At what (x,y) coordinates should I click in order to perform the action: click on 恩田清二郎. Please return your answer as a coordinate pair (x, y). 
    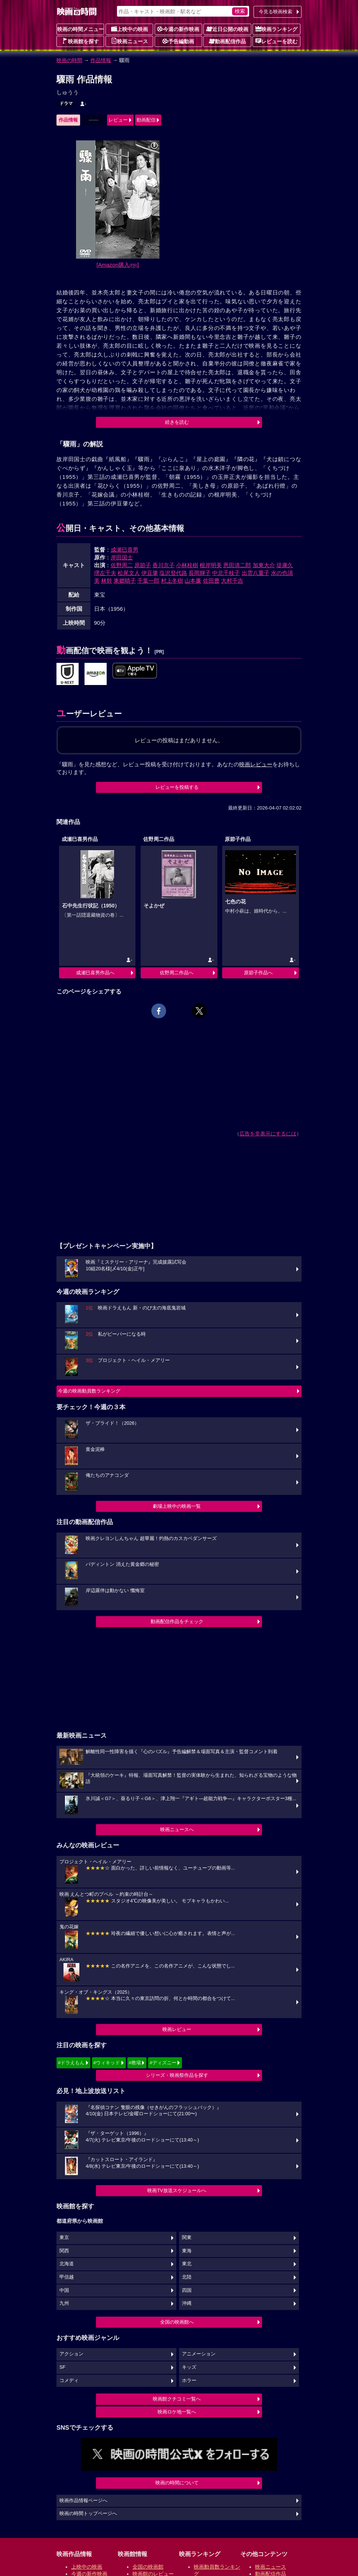
    Looking at the image, I should click on (237, 565).